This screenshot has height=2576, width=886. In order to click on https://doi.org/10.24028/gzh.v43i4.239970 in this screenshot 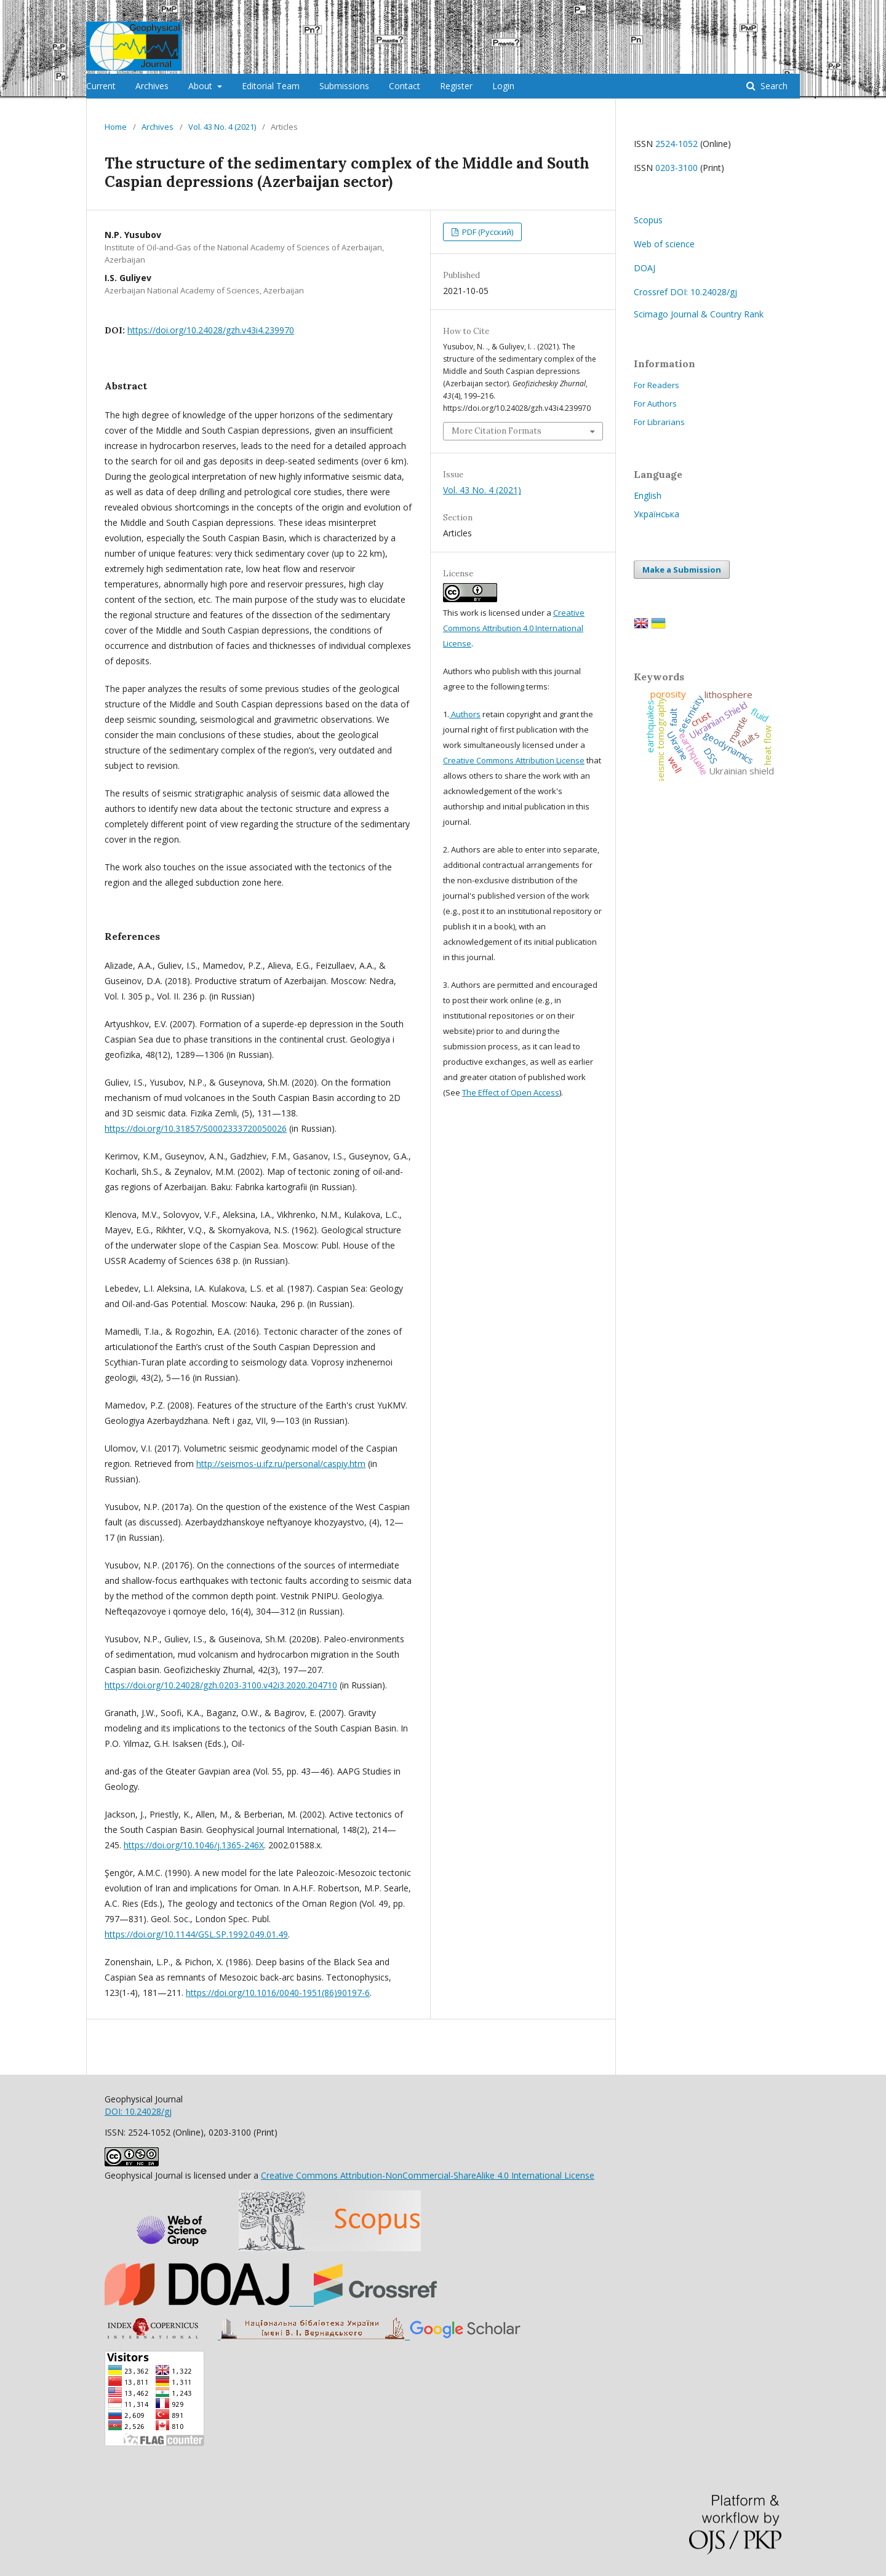, I will do `click(210, 330)`.